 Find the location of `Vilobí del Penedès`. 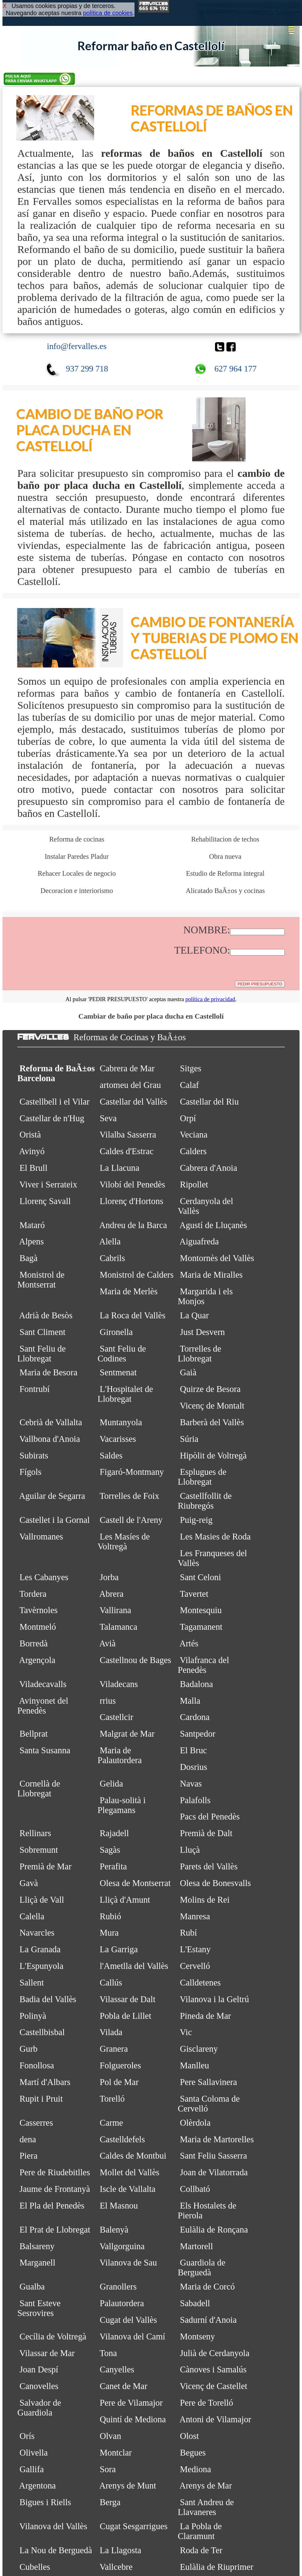

Vilobí del Penedès is located at coordinates (132, 1184).